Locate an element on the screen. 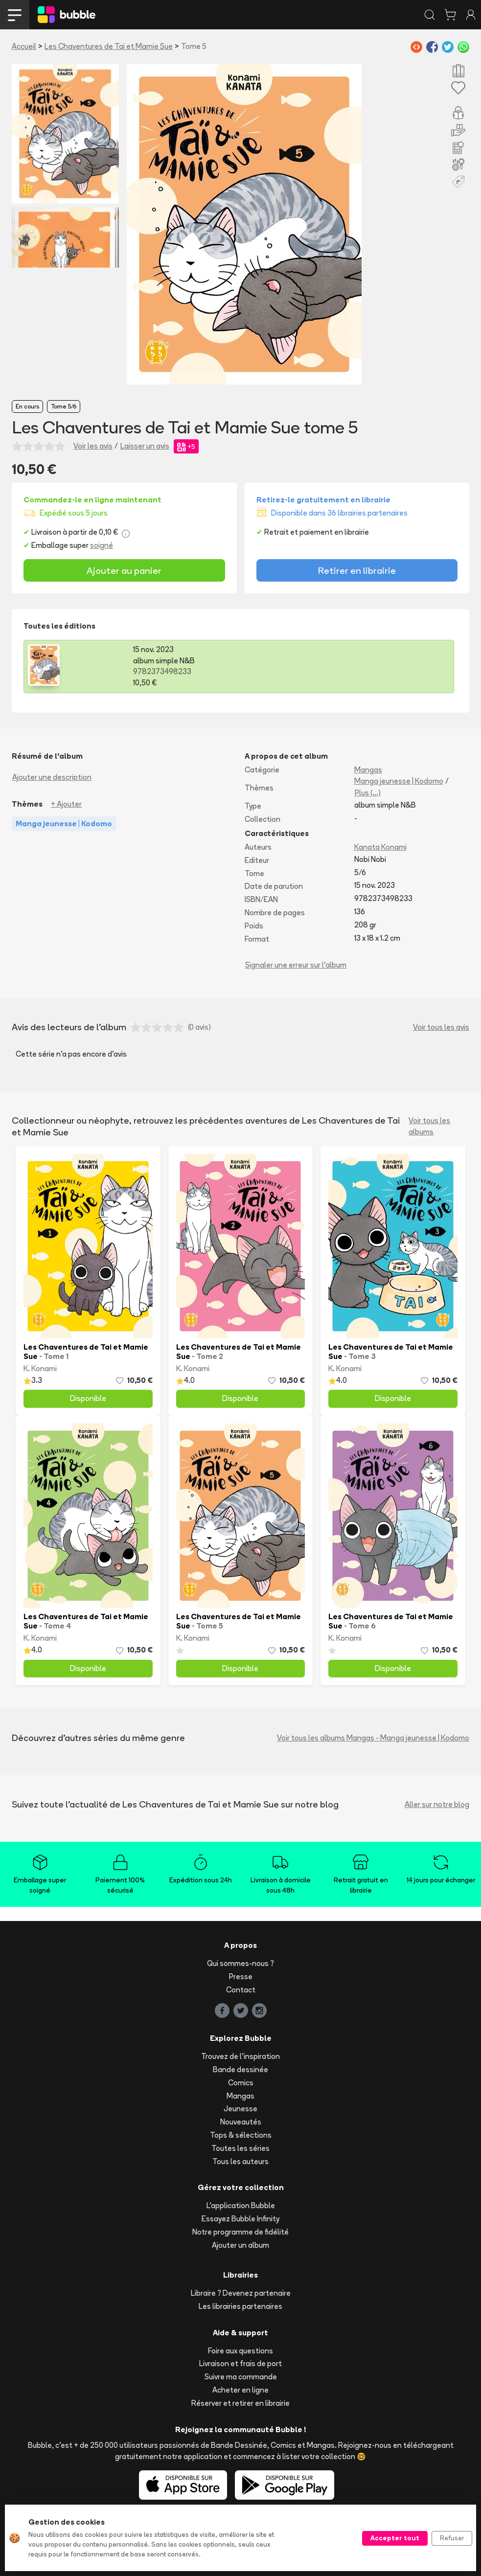  Qui sommes-nous ? is located at coordinates (240, 1963).